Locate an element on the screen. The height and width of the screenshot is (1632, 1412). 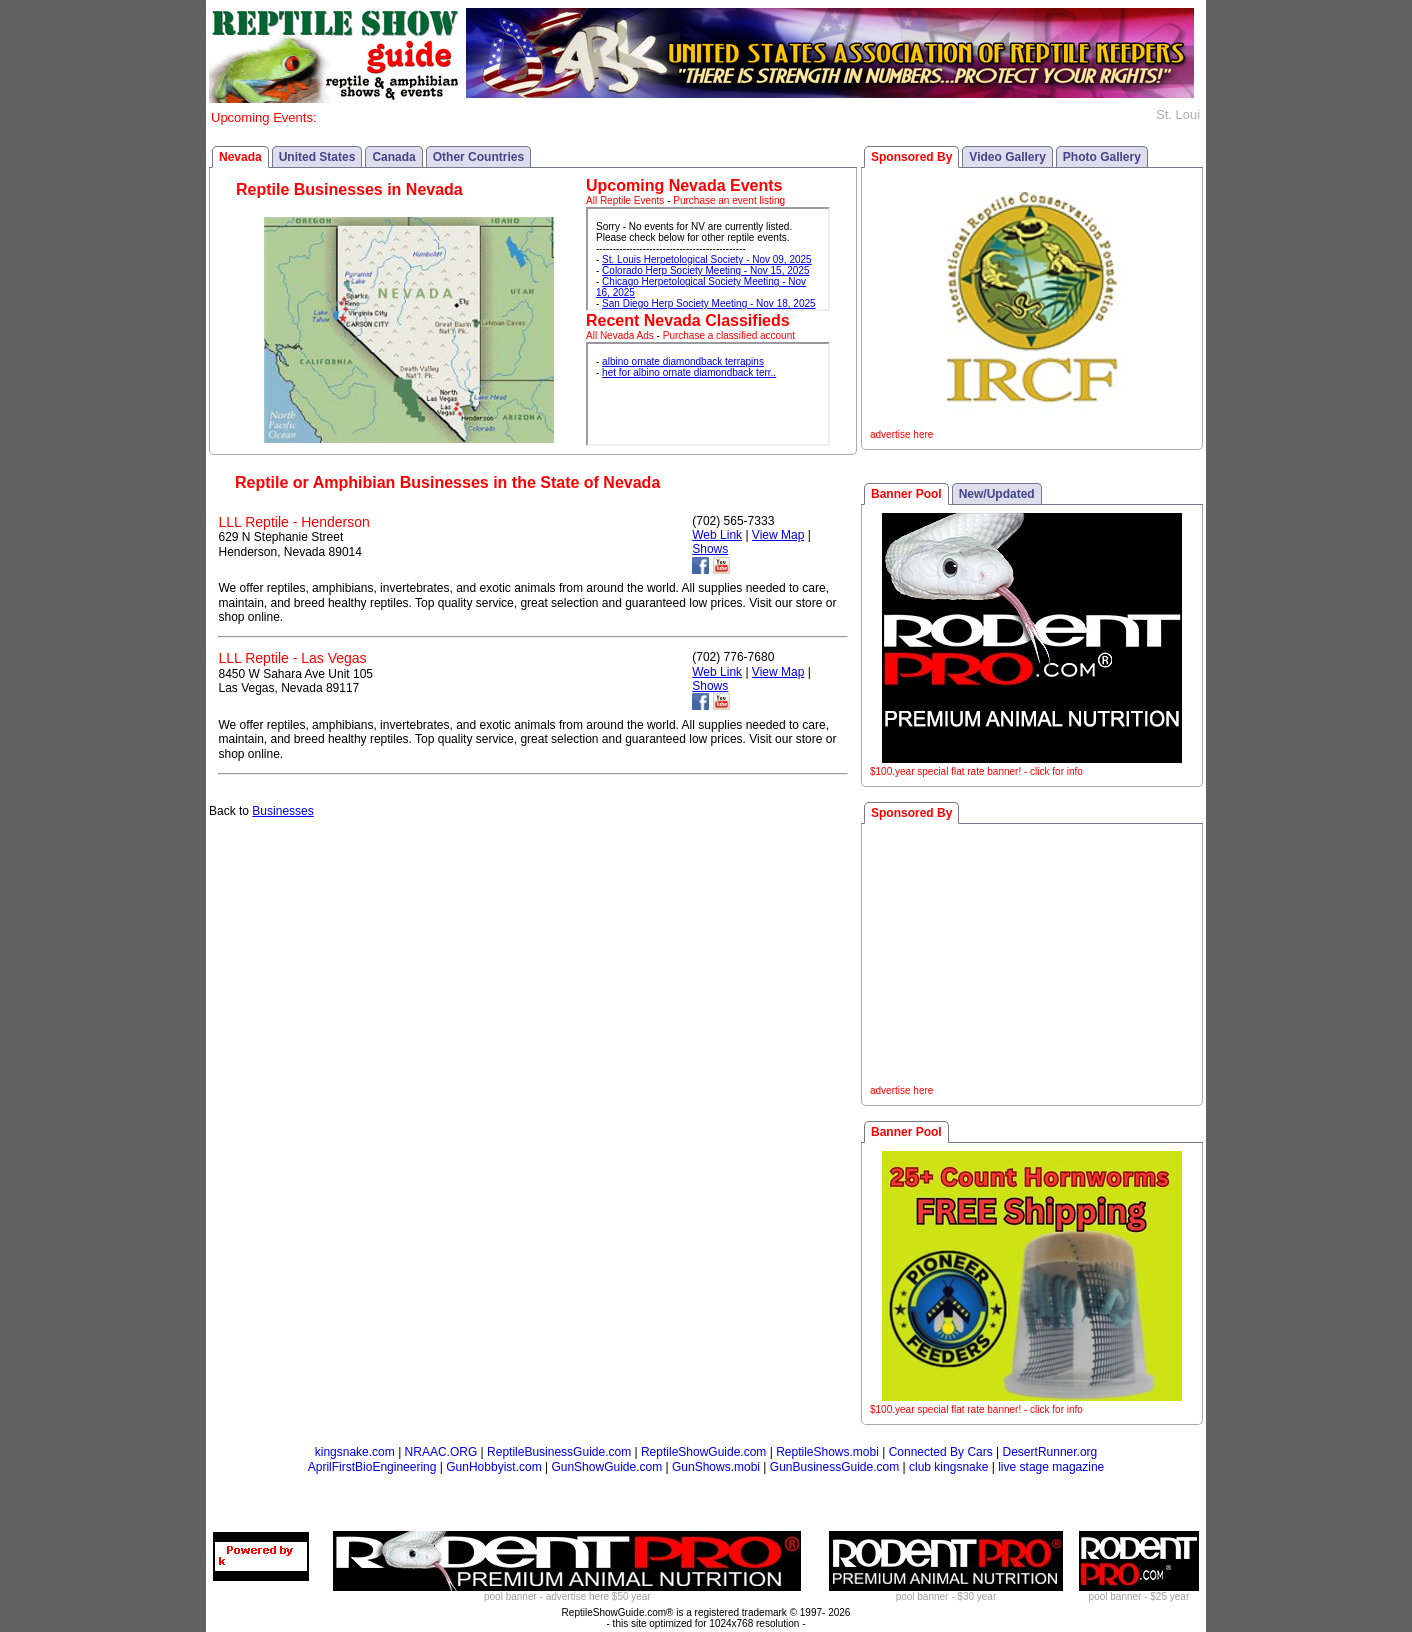
Video Gallery is located at coordinates (1007, 157).